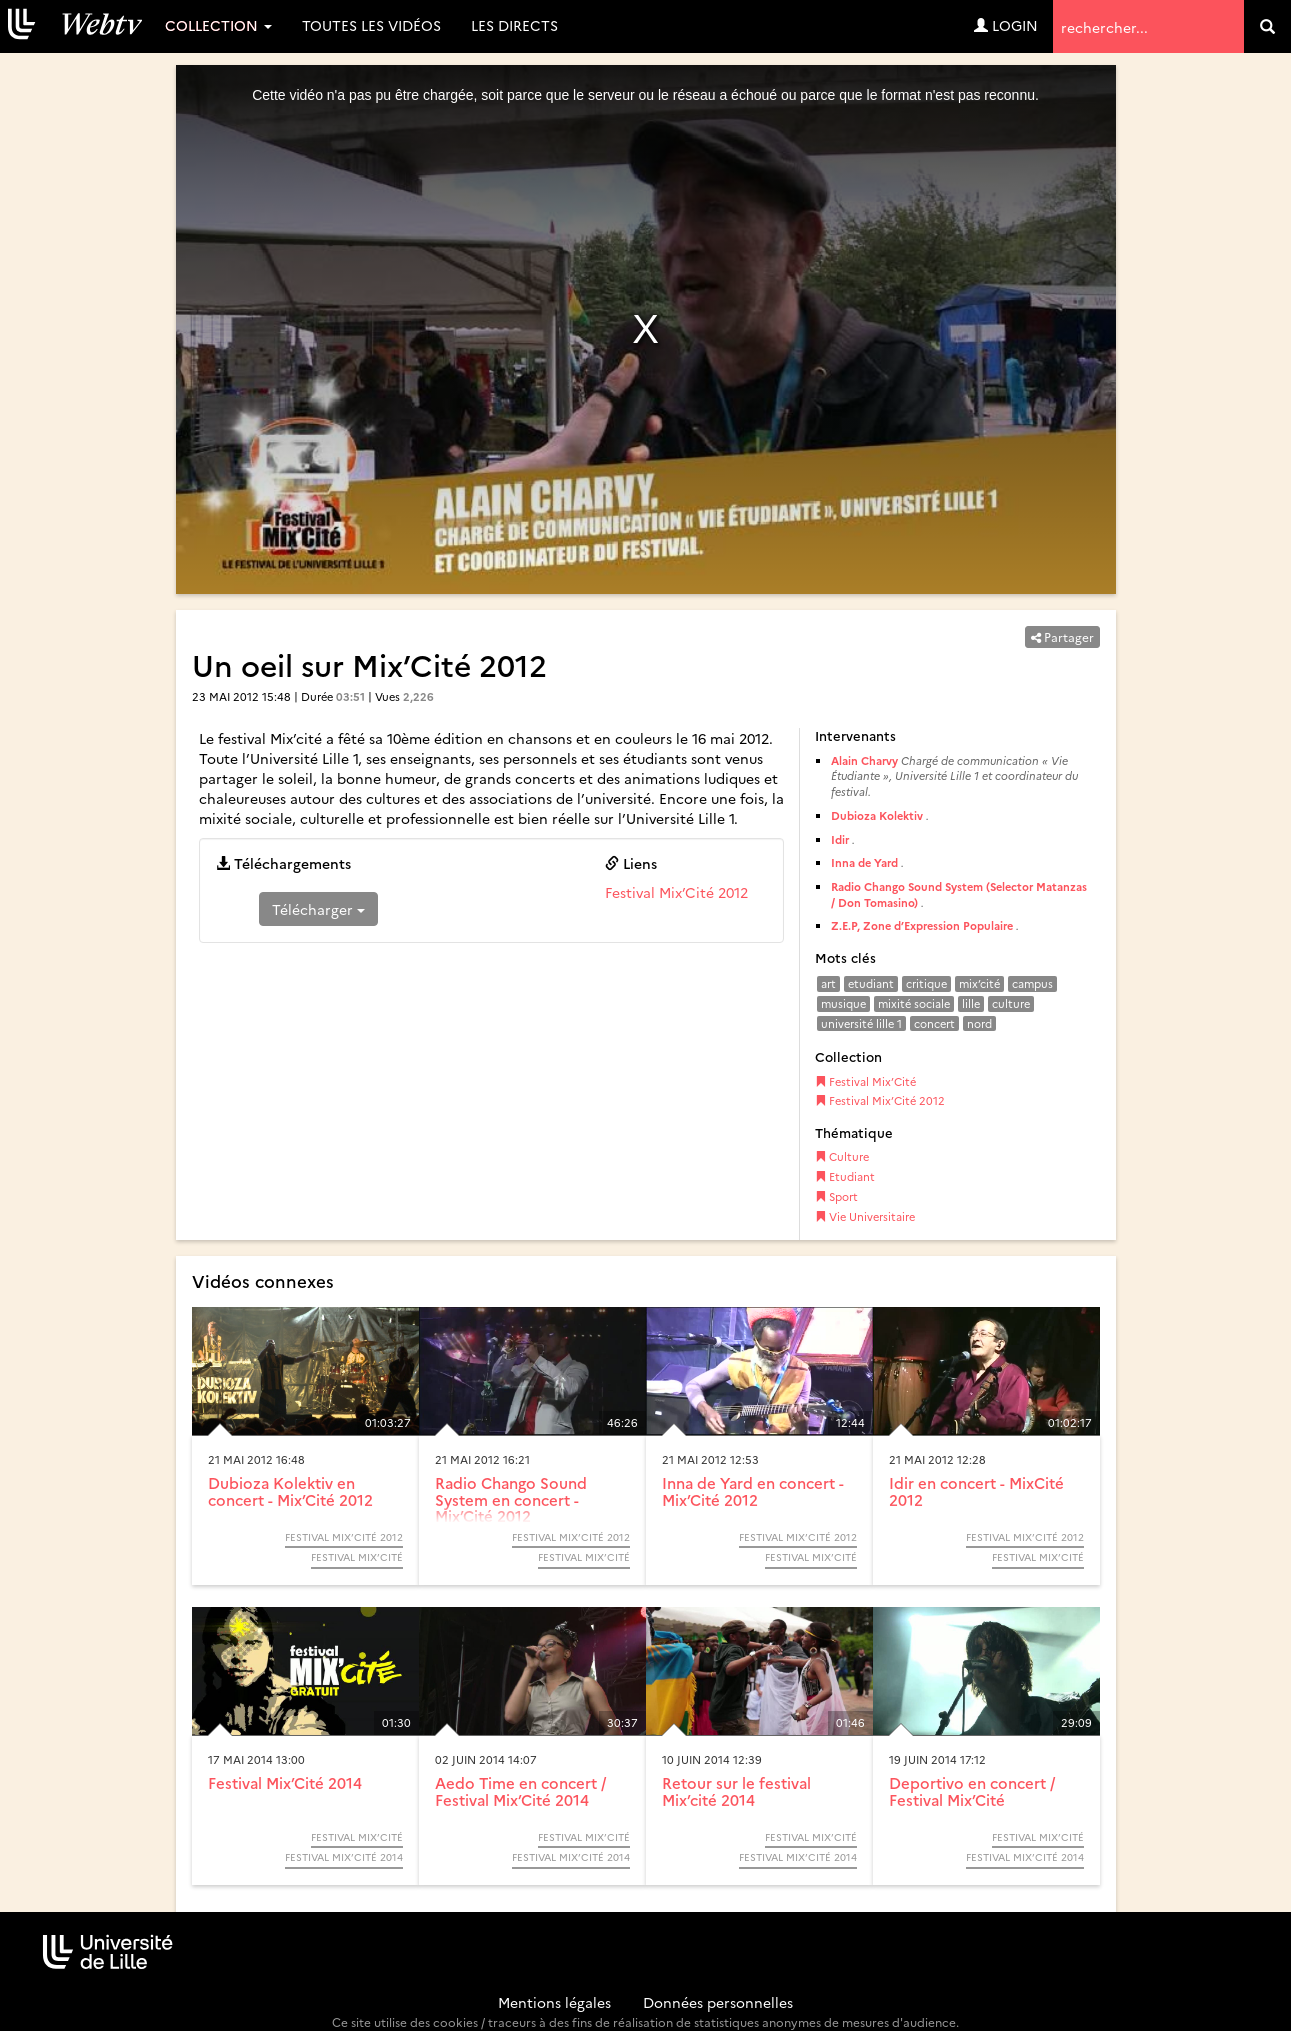 The height and width of the screenshot is (2031, 1291). Describe the element at coordinates (864, 862) in the screenshot. I see `Inna de Yard` at that location.